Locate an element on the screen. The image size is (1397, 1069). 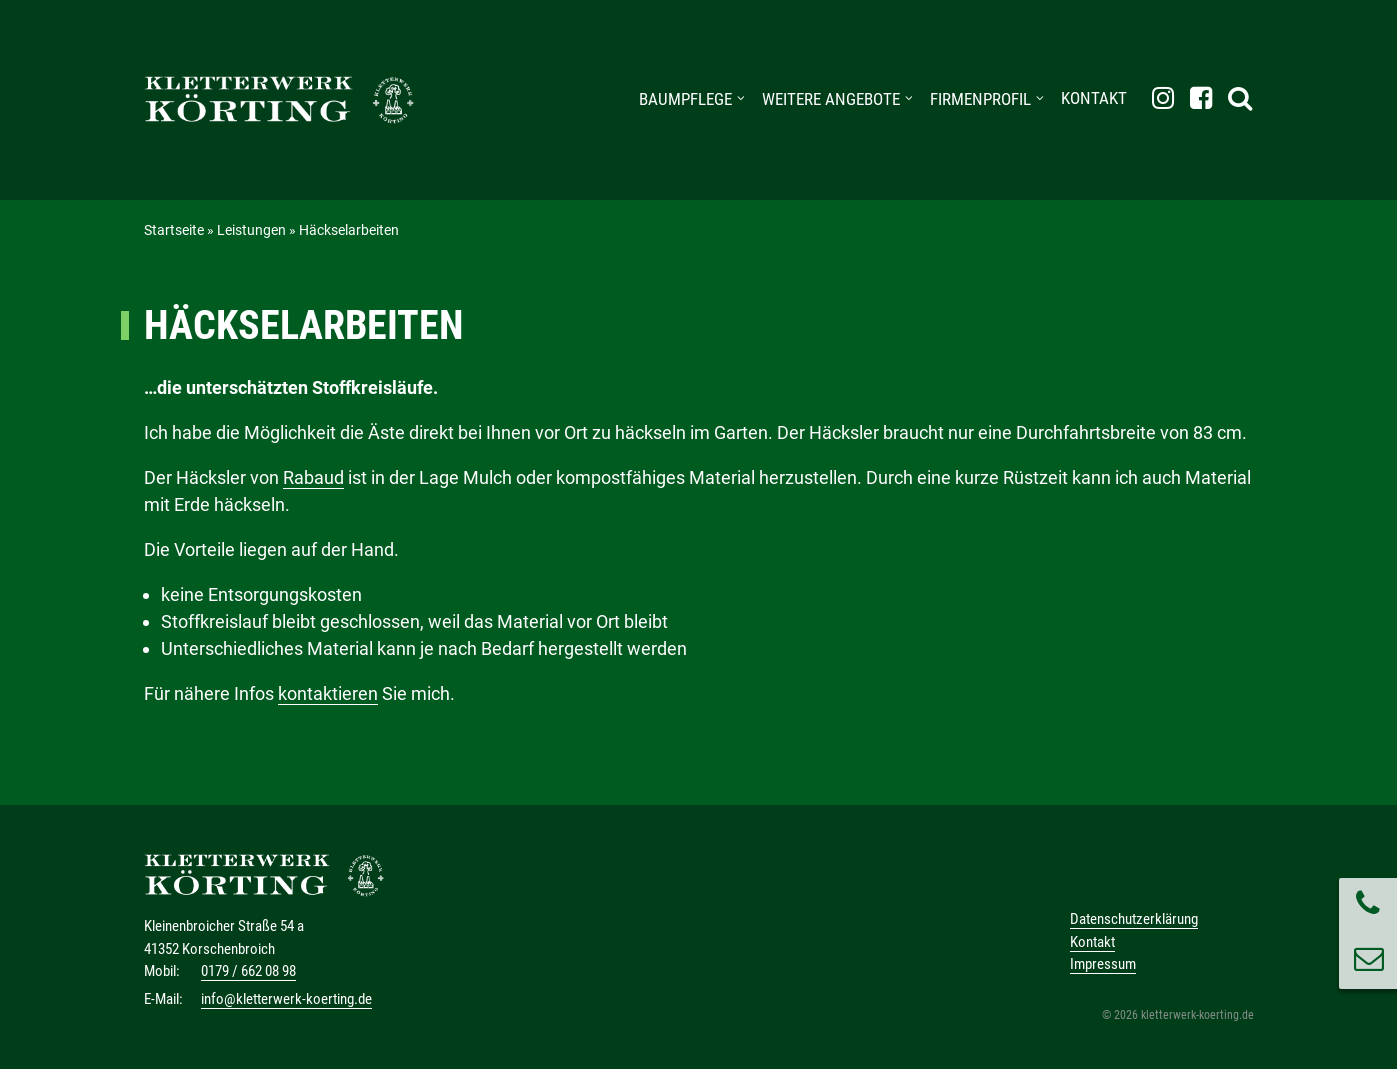
0179 / 662 08 98 is located at coordinates (248, 971).